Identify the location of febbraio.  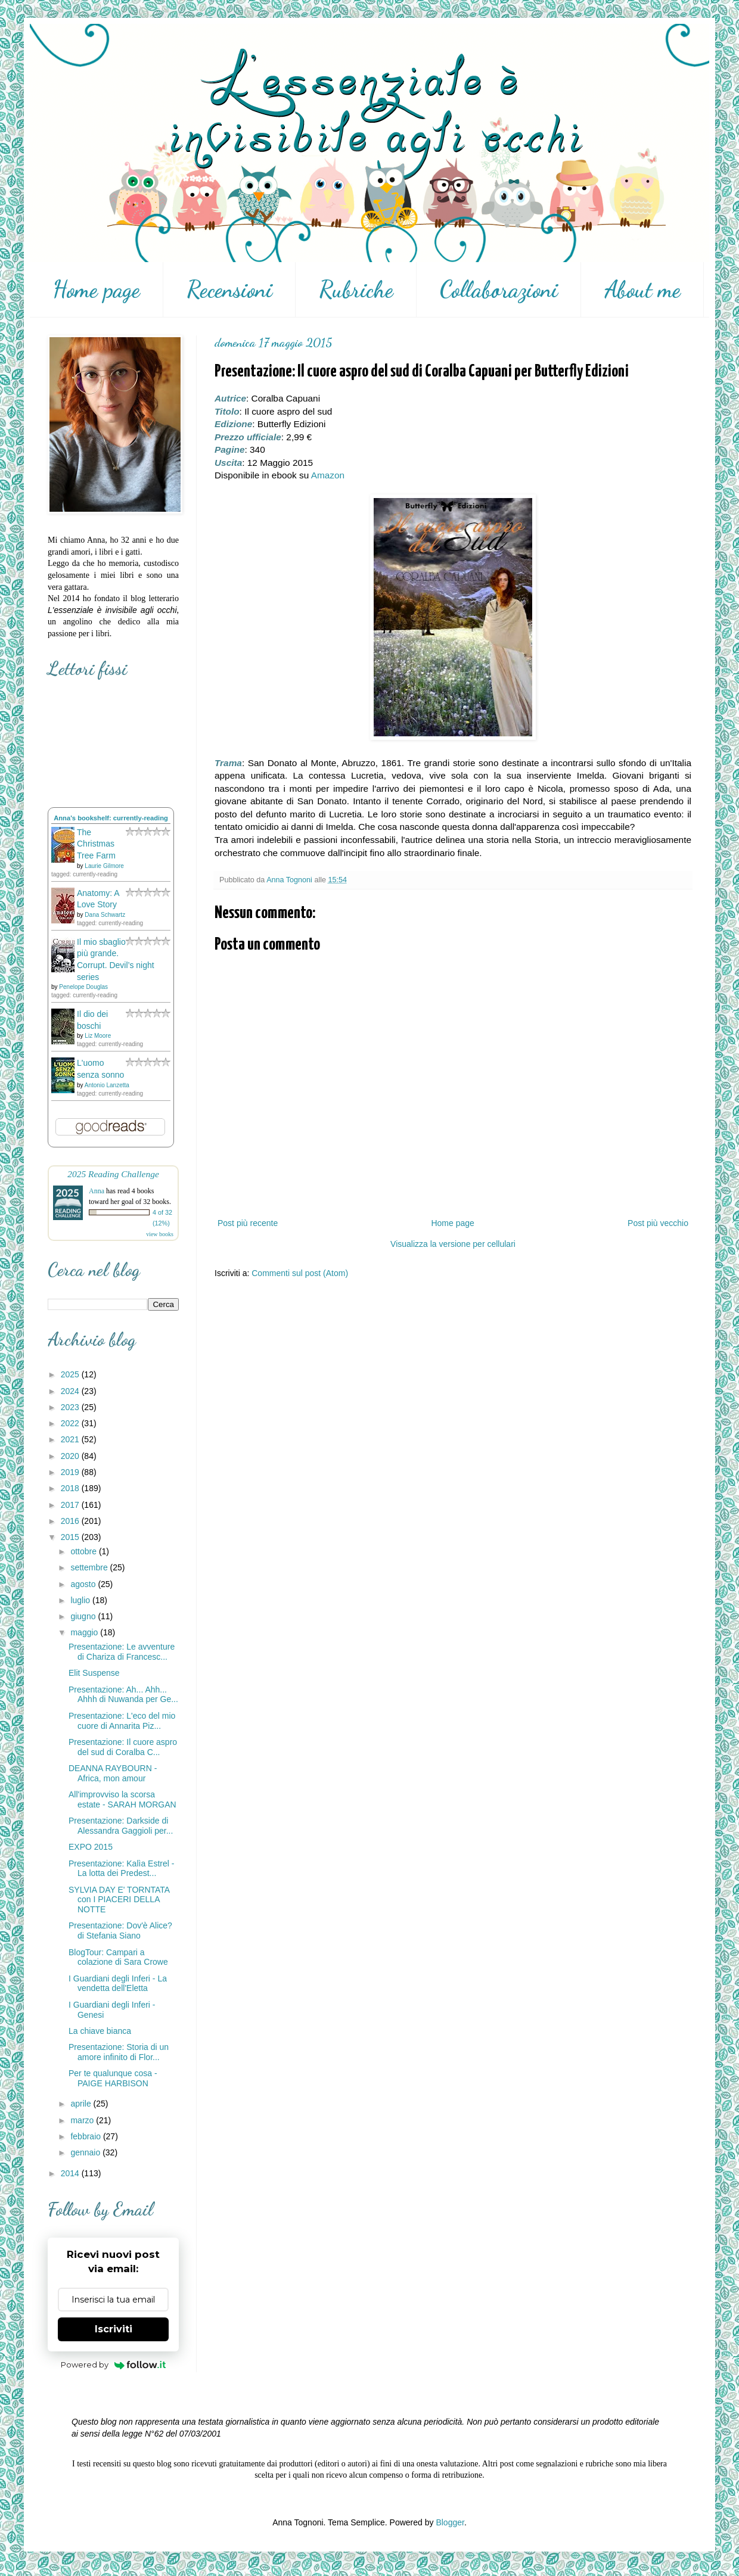
(86, 2136).